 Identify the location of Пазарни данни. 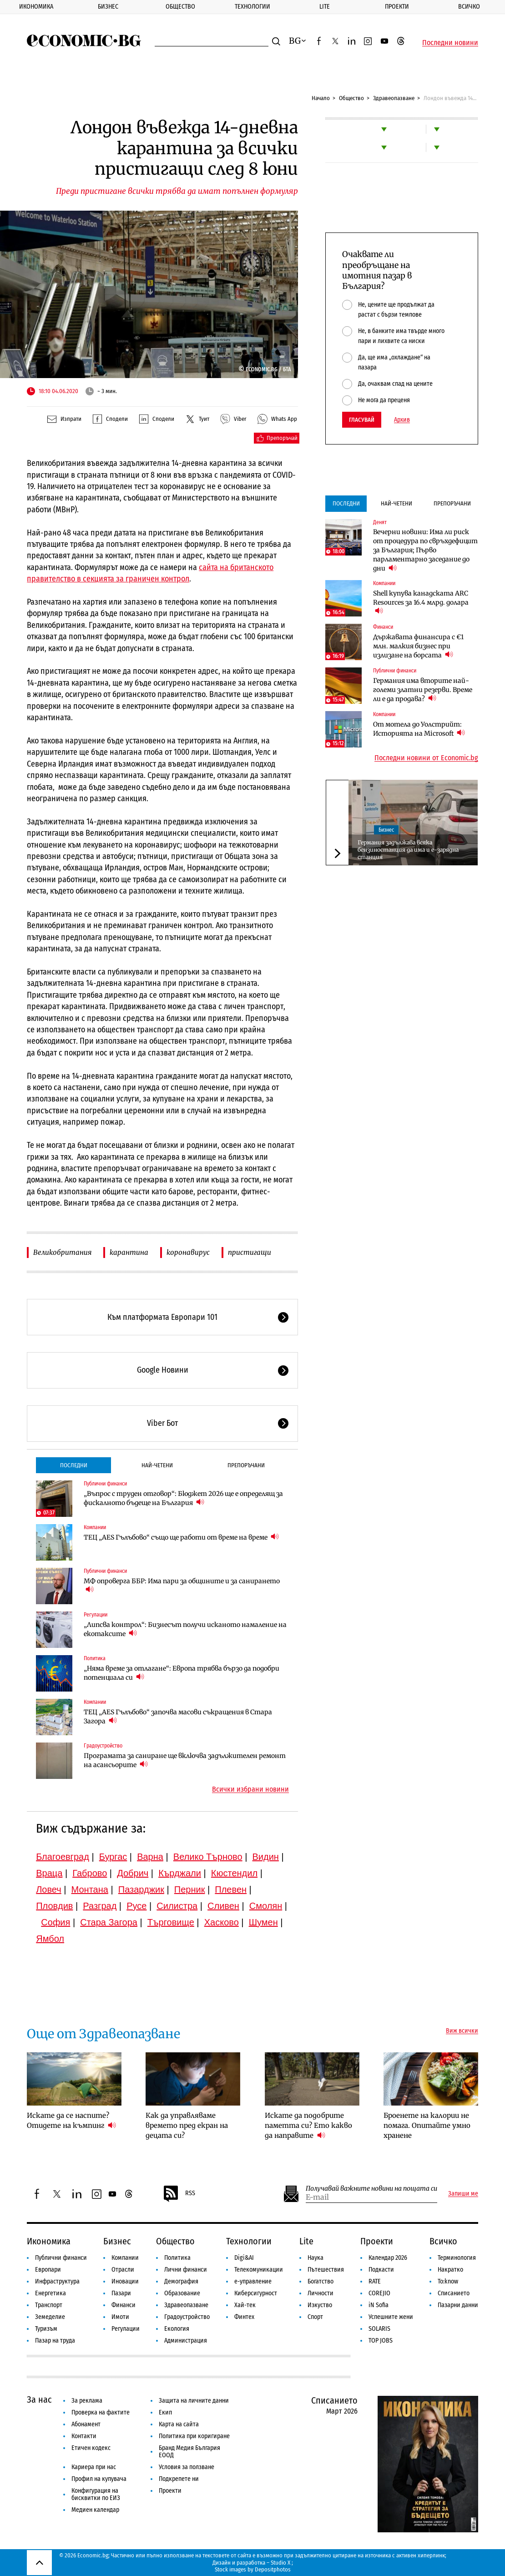
(458, 2305).